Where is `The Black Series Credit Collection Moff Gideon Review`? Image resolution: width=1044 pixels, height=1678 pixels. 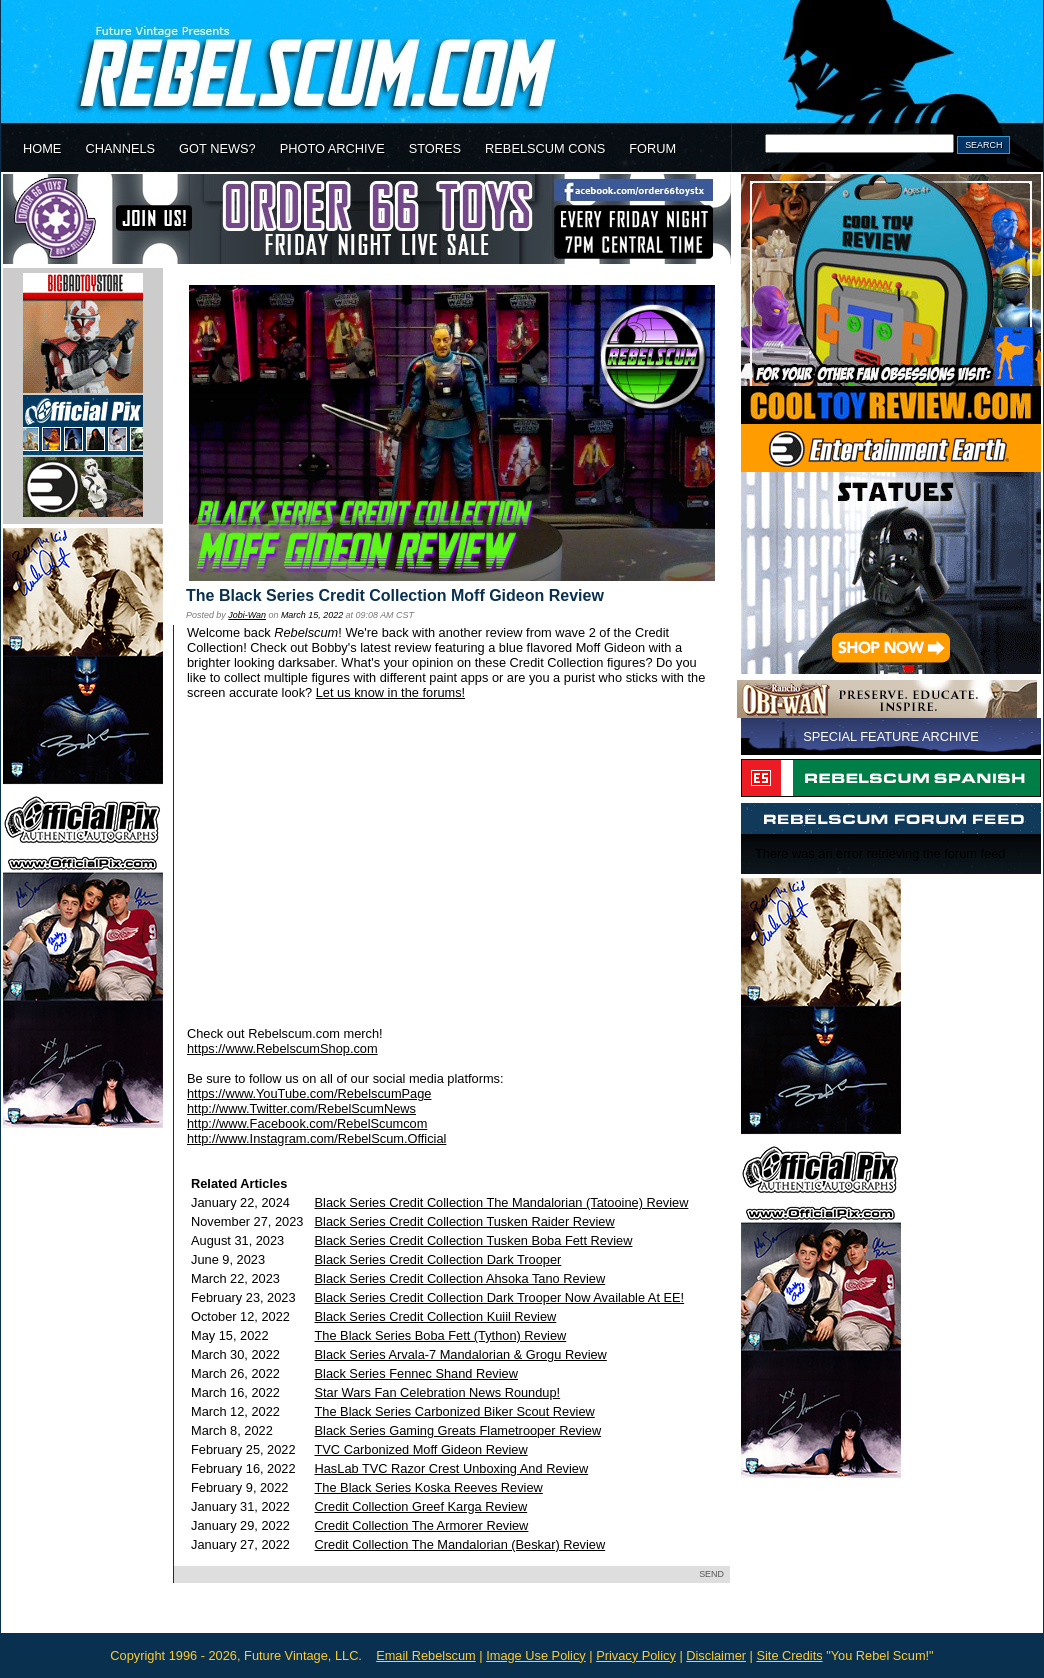
The Black Series Credit Collection Moff Gideon Review is located at coordinates (395, 595).